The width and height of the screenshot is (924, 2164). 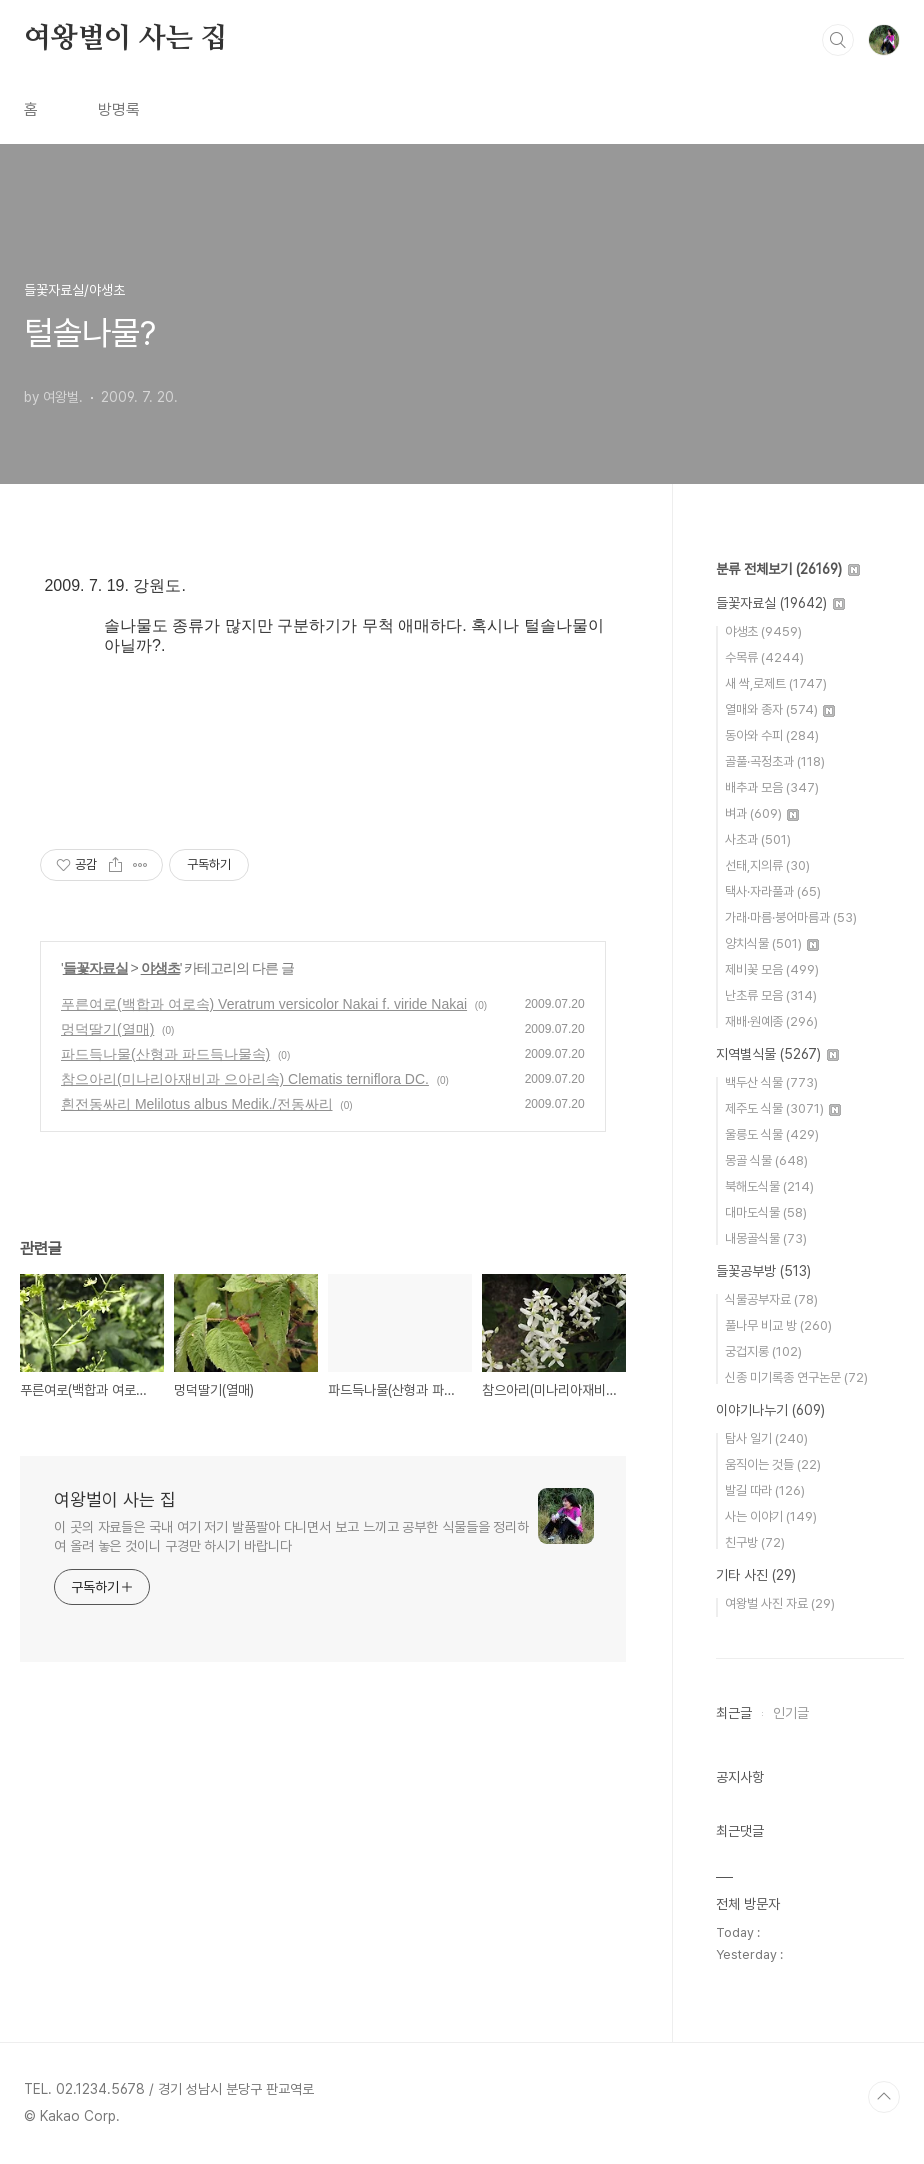 What do you see at coordinates (791, 917) in the screenshot?
I see `가래·마름·붕어마름과` at bounding box center [791, 917].